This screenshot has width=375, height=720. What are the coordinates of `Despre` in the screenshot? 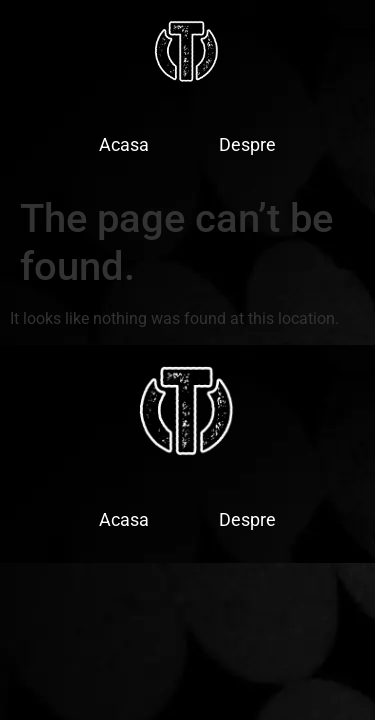 It's located at (247, 144).